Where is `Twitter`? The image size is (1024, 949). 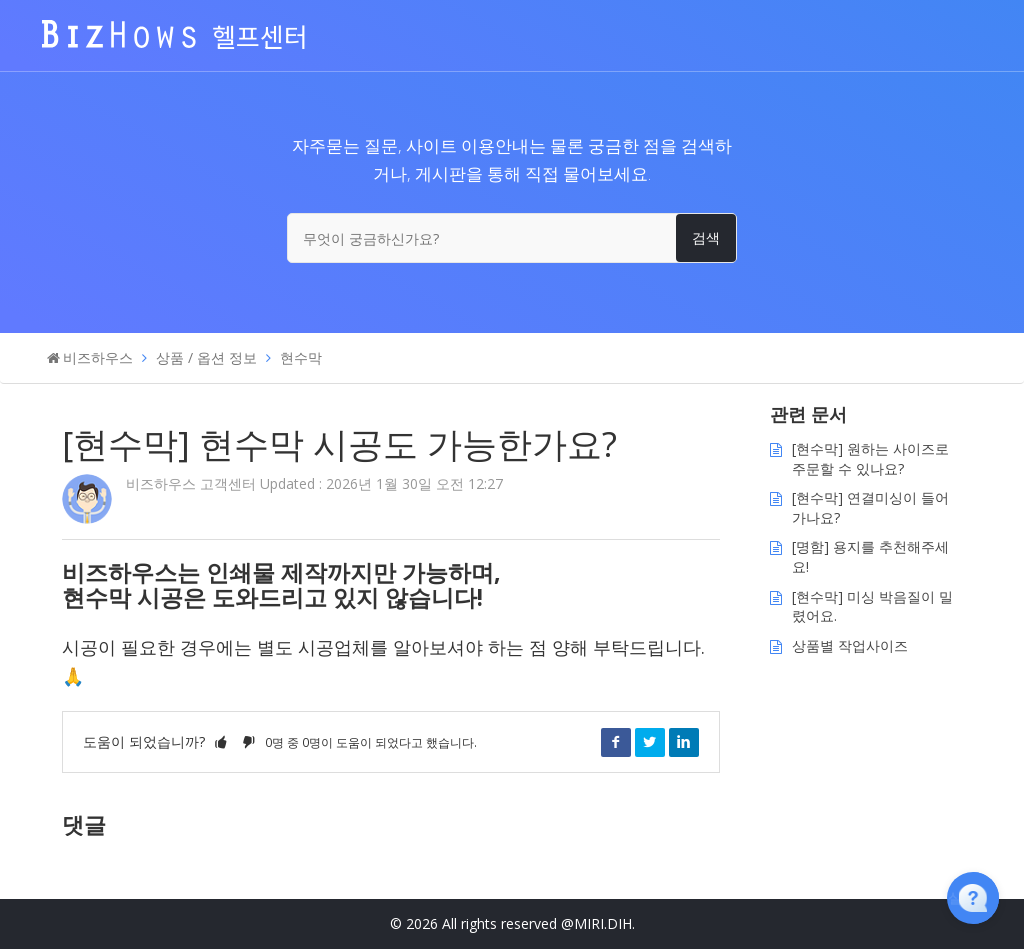 Twitter is located at coordinates (650, 742).